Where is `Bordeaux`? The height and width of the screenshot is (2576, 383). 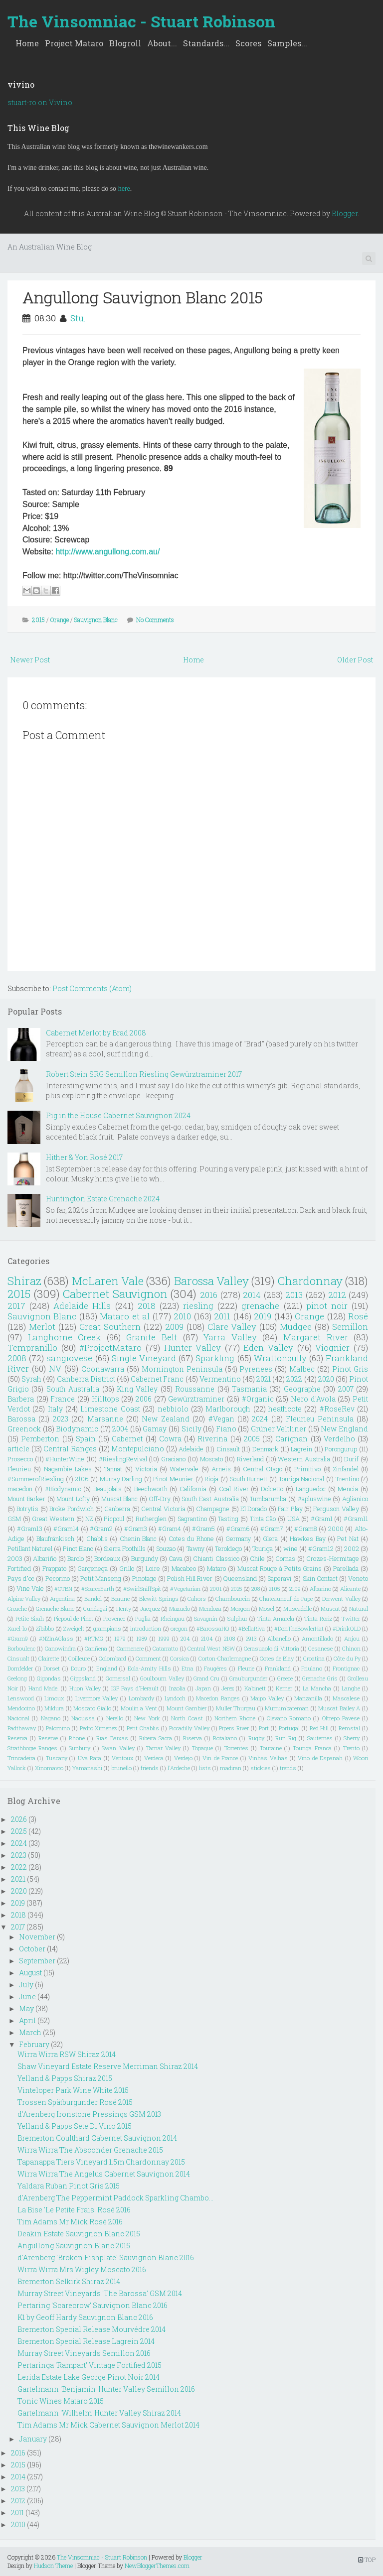
Bordeaux is located at coordinates (107, 1558).